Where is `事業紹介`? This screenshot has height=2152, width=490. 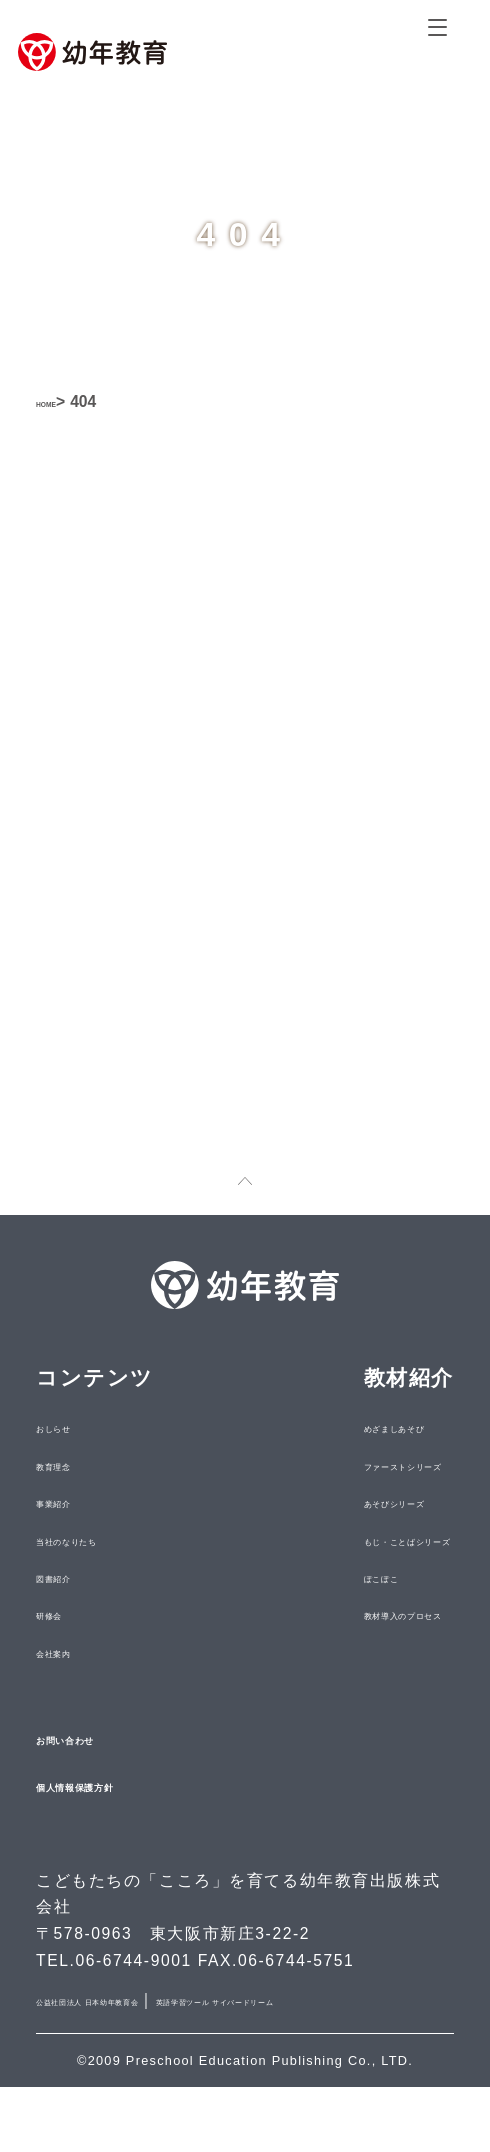 事業紹介 is located at coordinates (75, 1539).